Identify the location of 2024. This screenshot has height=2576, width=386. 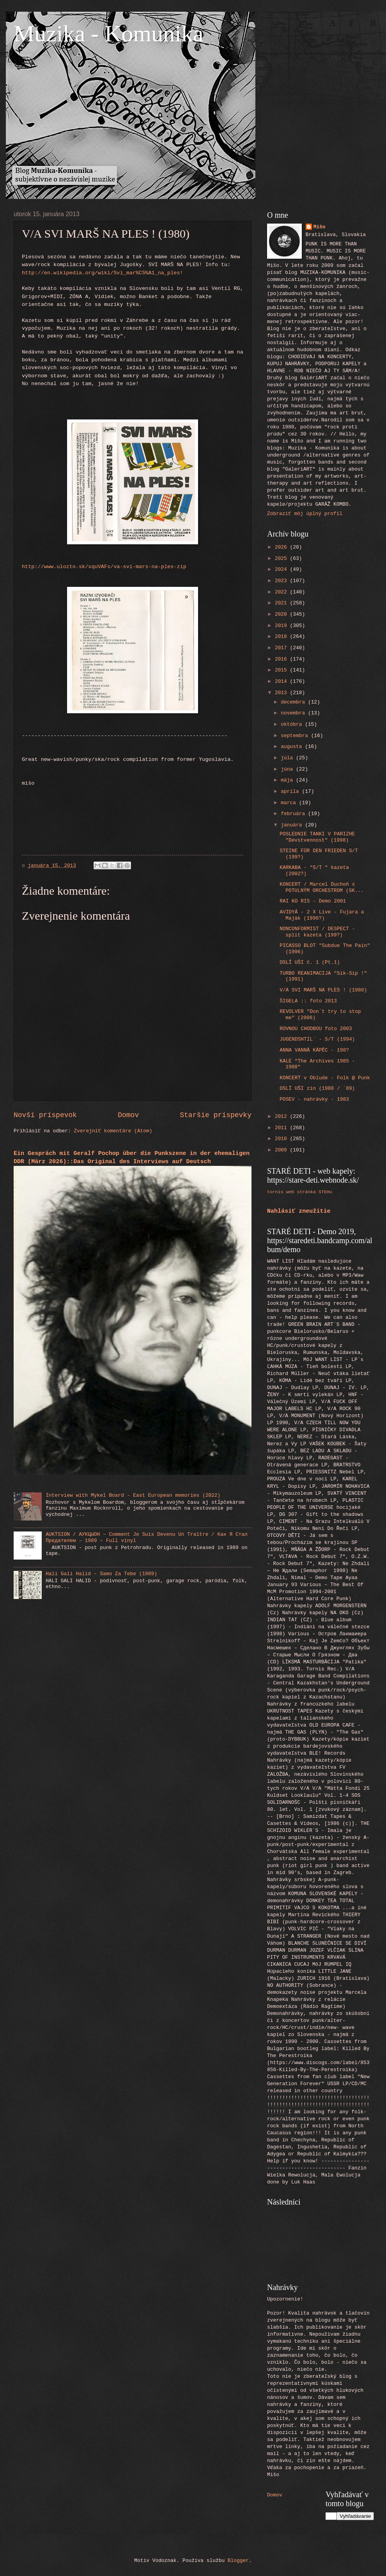
(282, 569).